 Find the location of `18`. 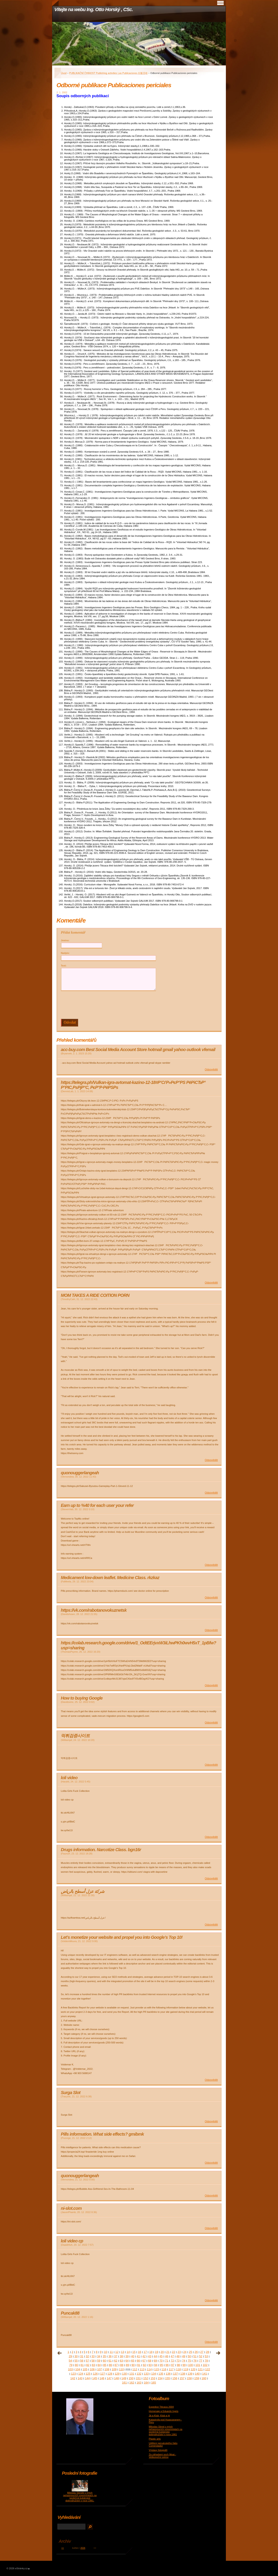

18 is located at coordinates (150, 2352).